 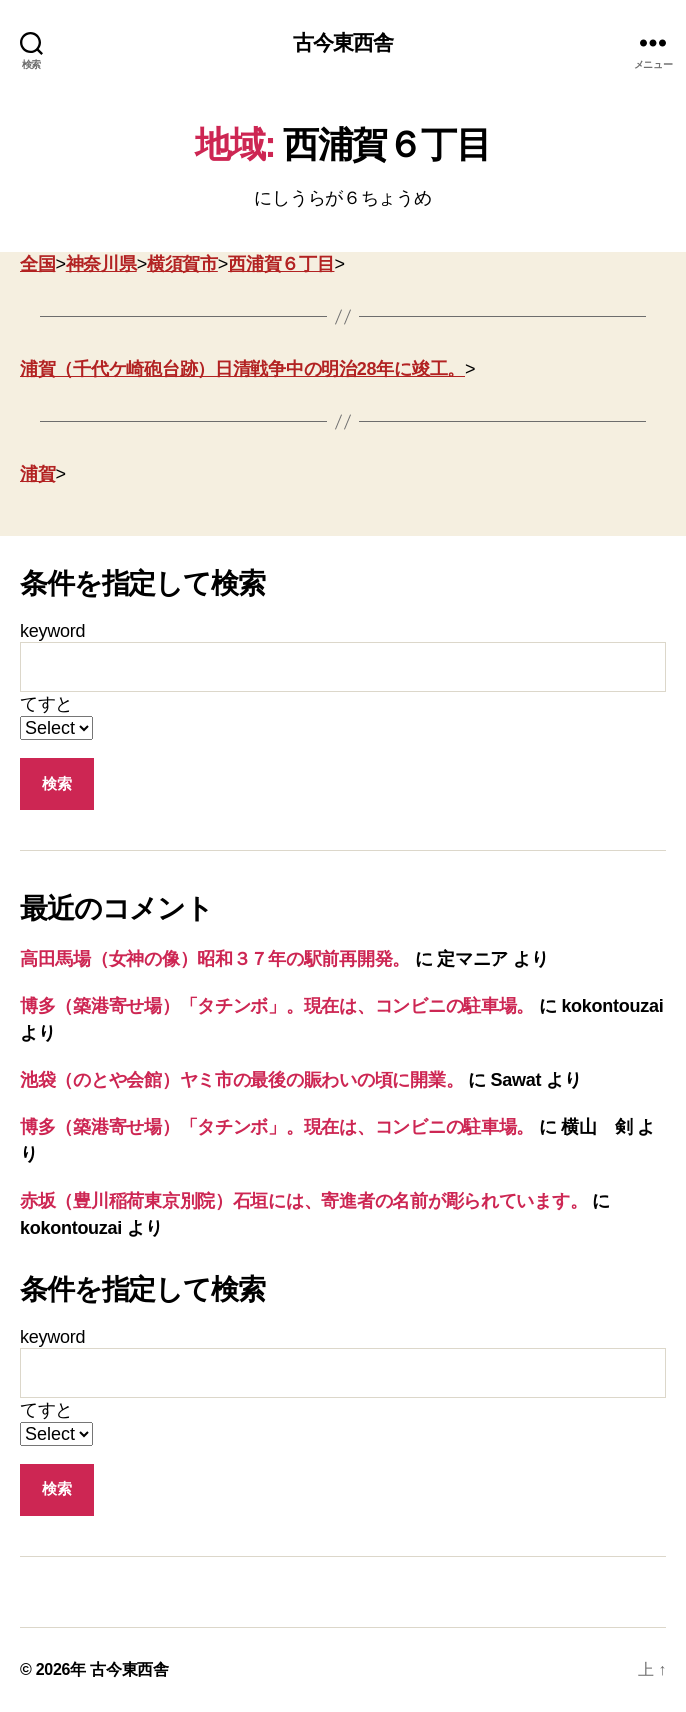 I want to click on 浦賀, so click(x=37, y=474).